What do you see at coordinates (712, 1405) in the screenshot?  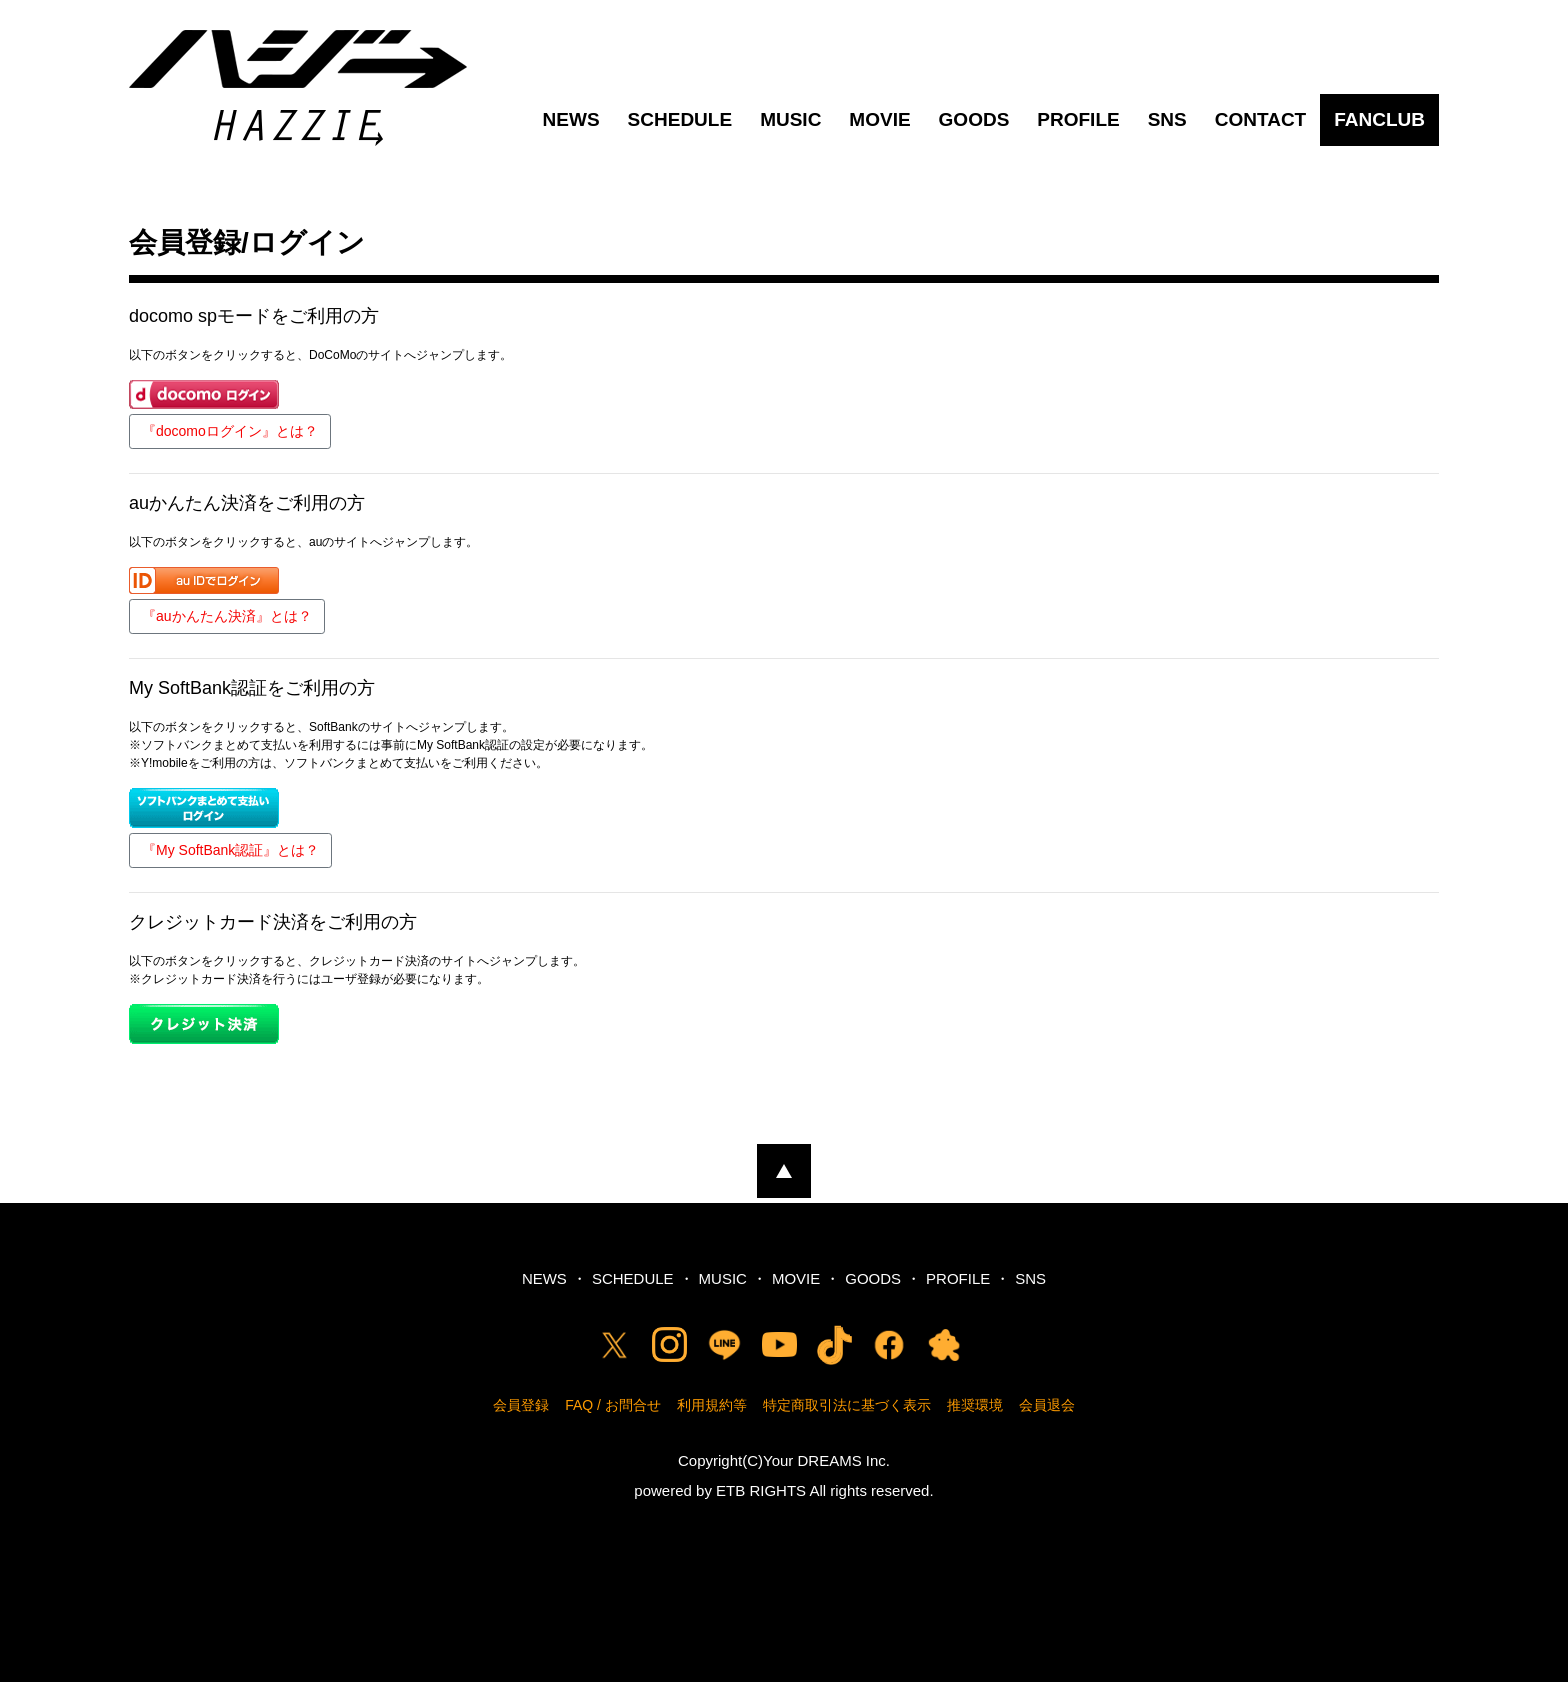 I see `利用規約等` at bounding box center [712, 1405].